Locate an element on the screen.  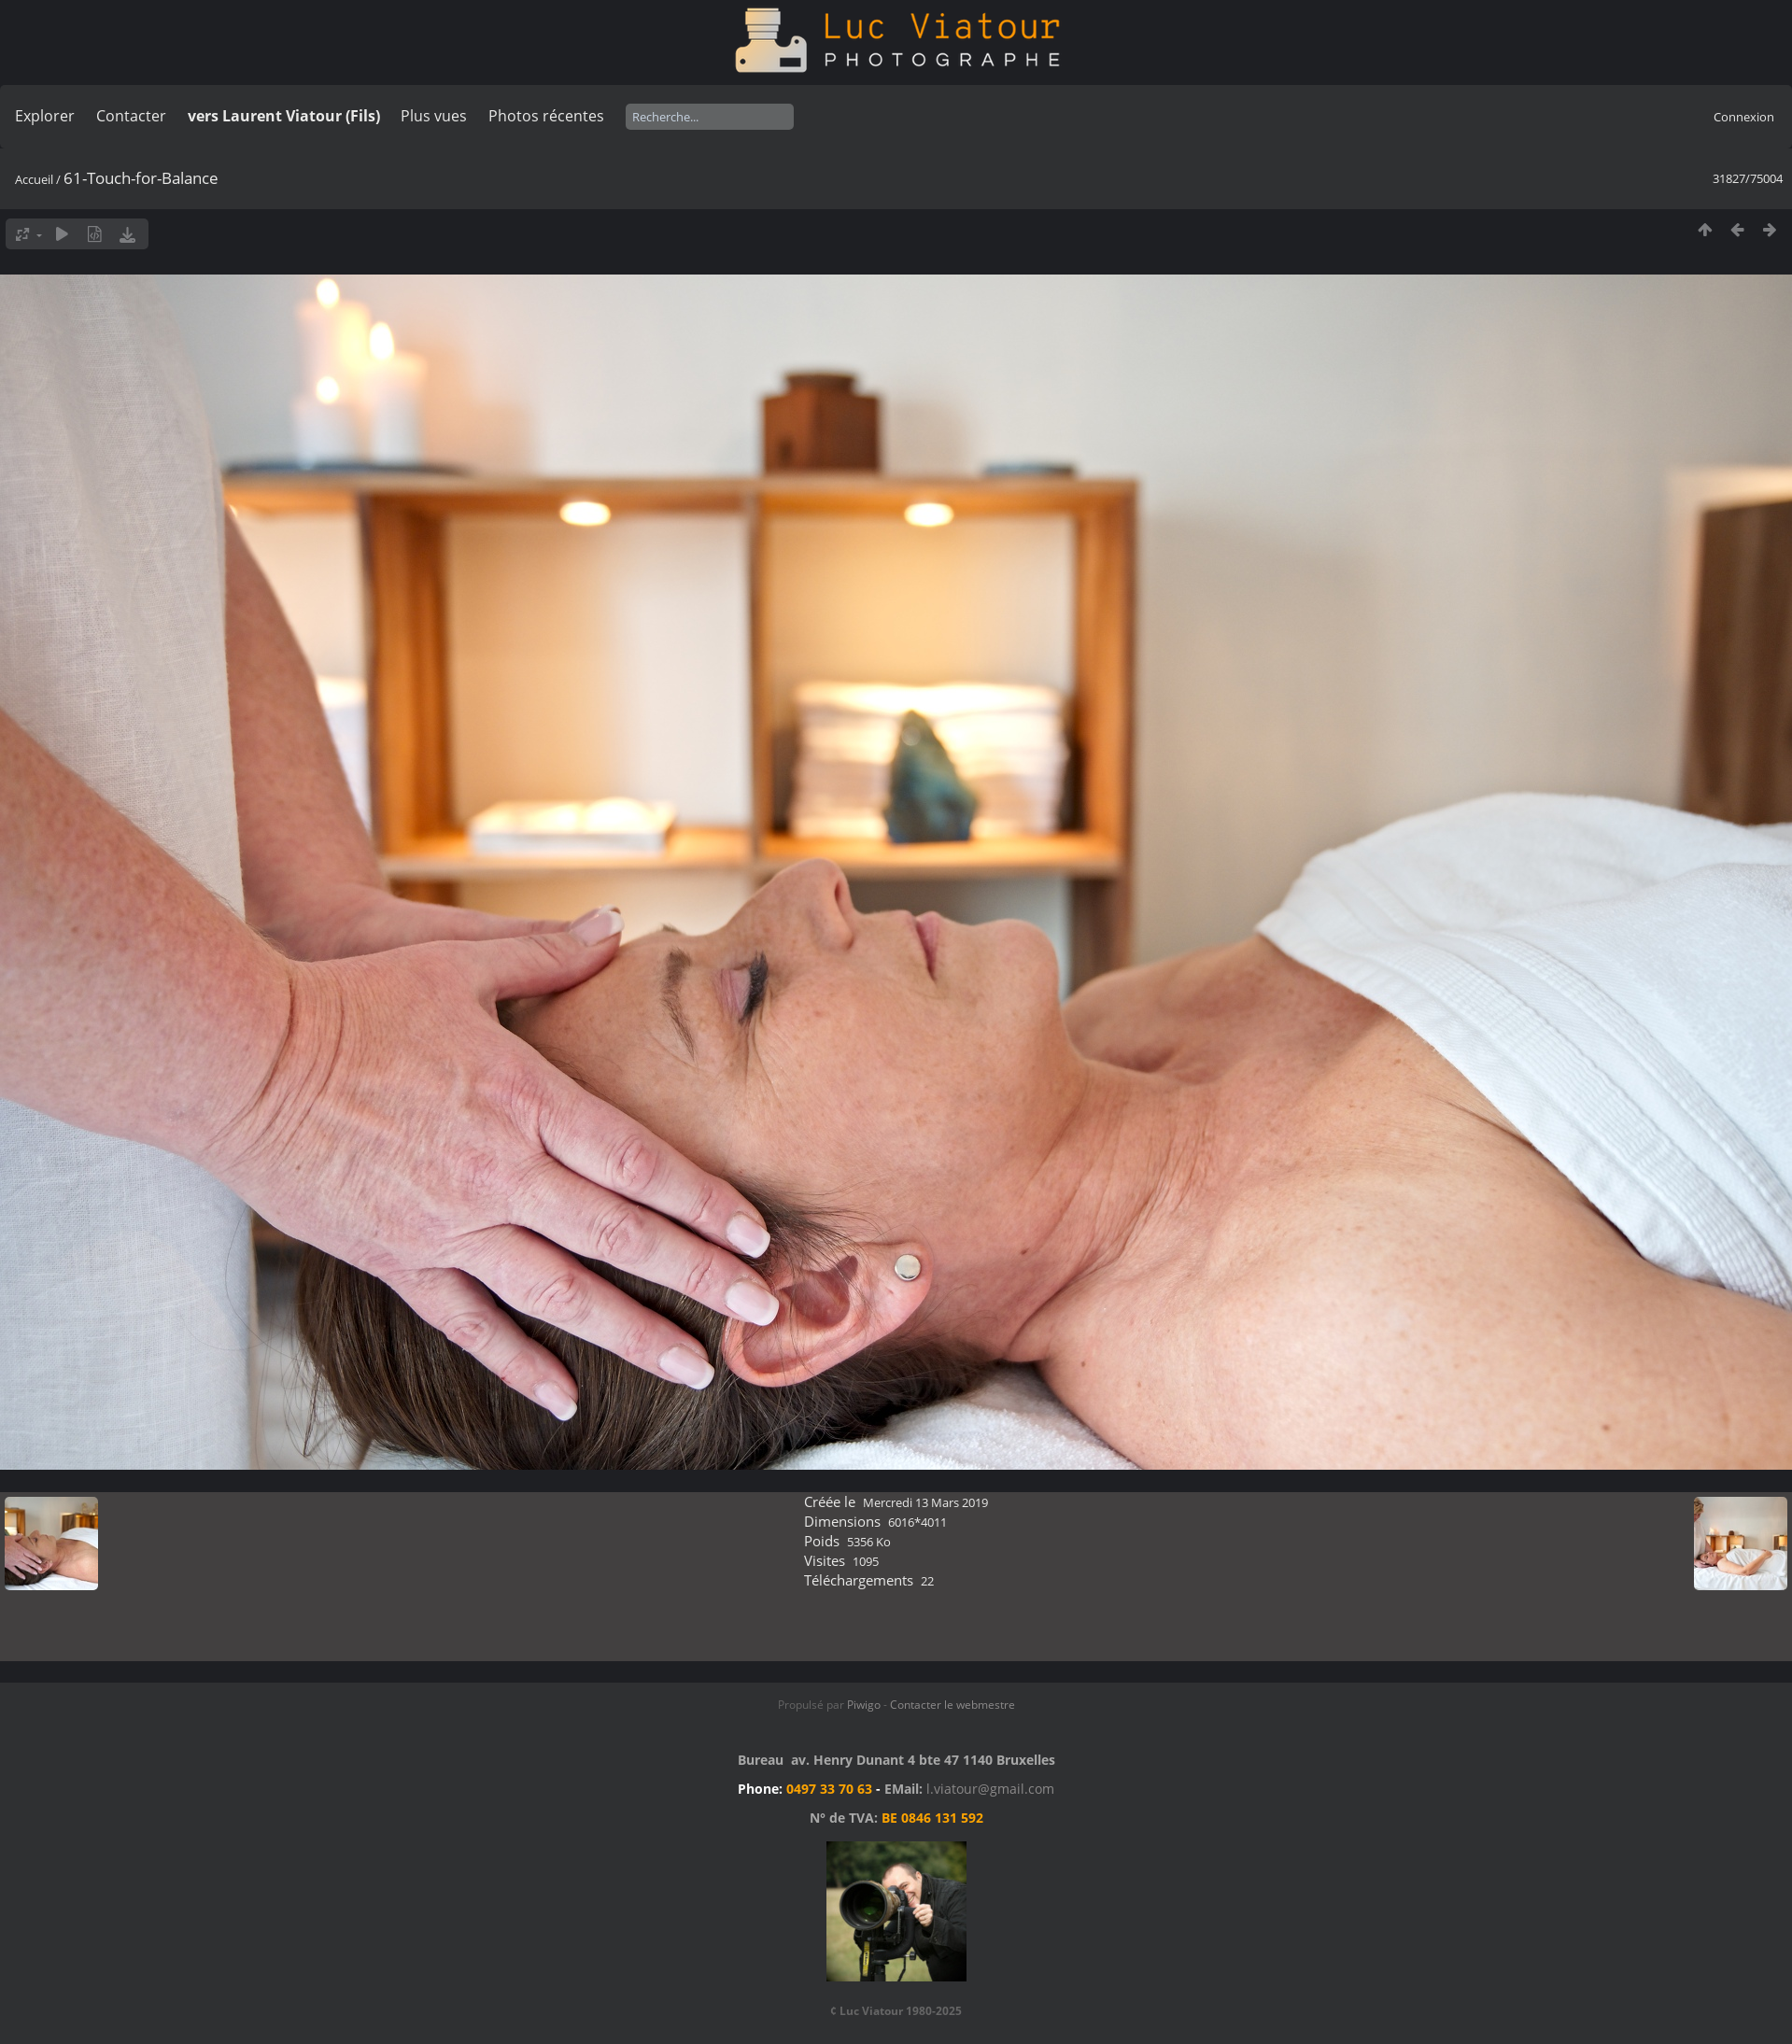
Connexion is located at coordinates (1744, 116).